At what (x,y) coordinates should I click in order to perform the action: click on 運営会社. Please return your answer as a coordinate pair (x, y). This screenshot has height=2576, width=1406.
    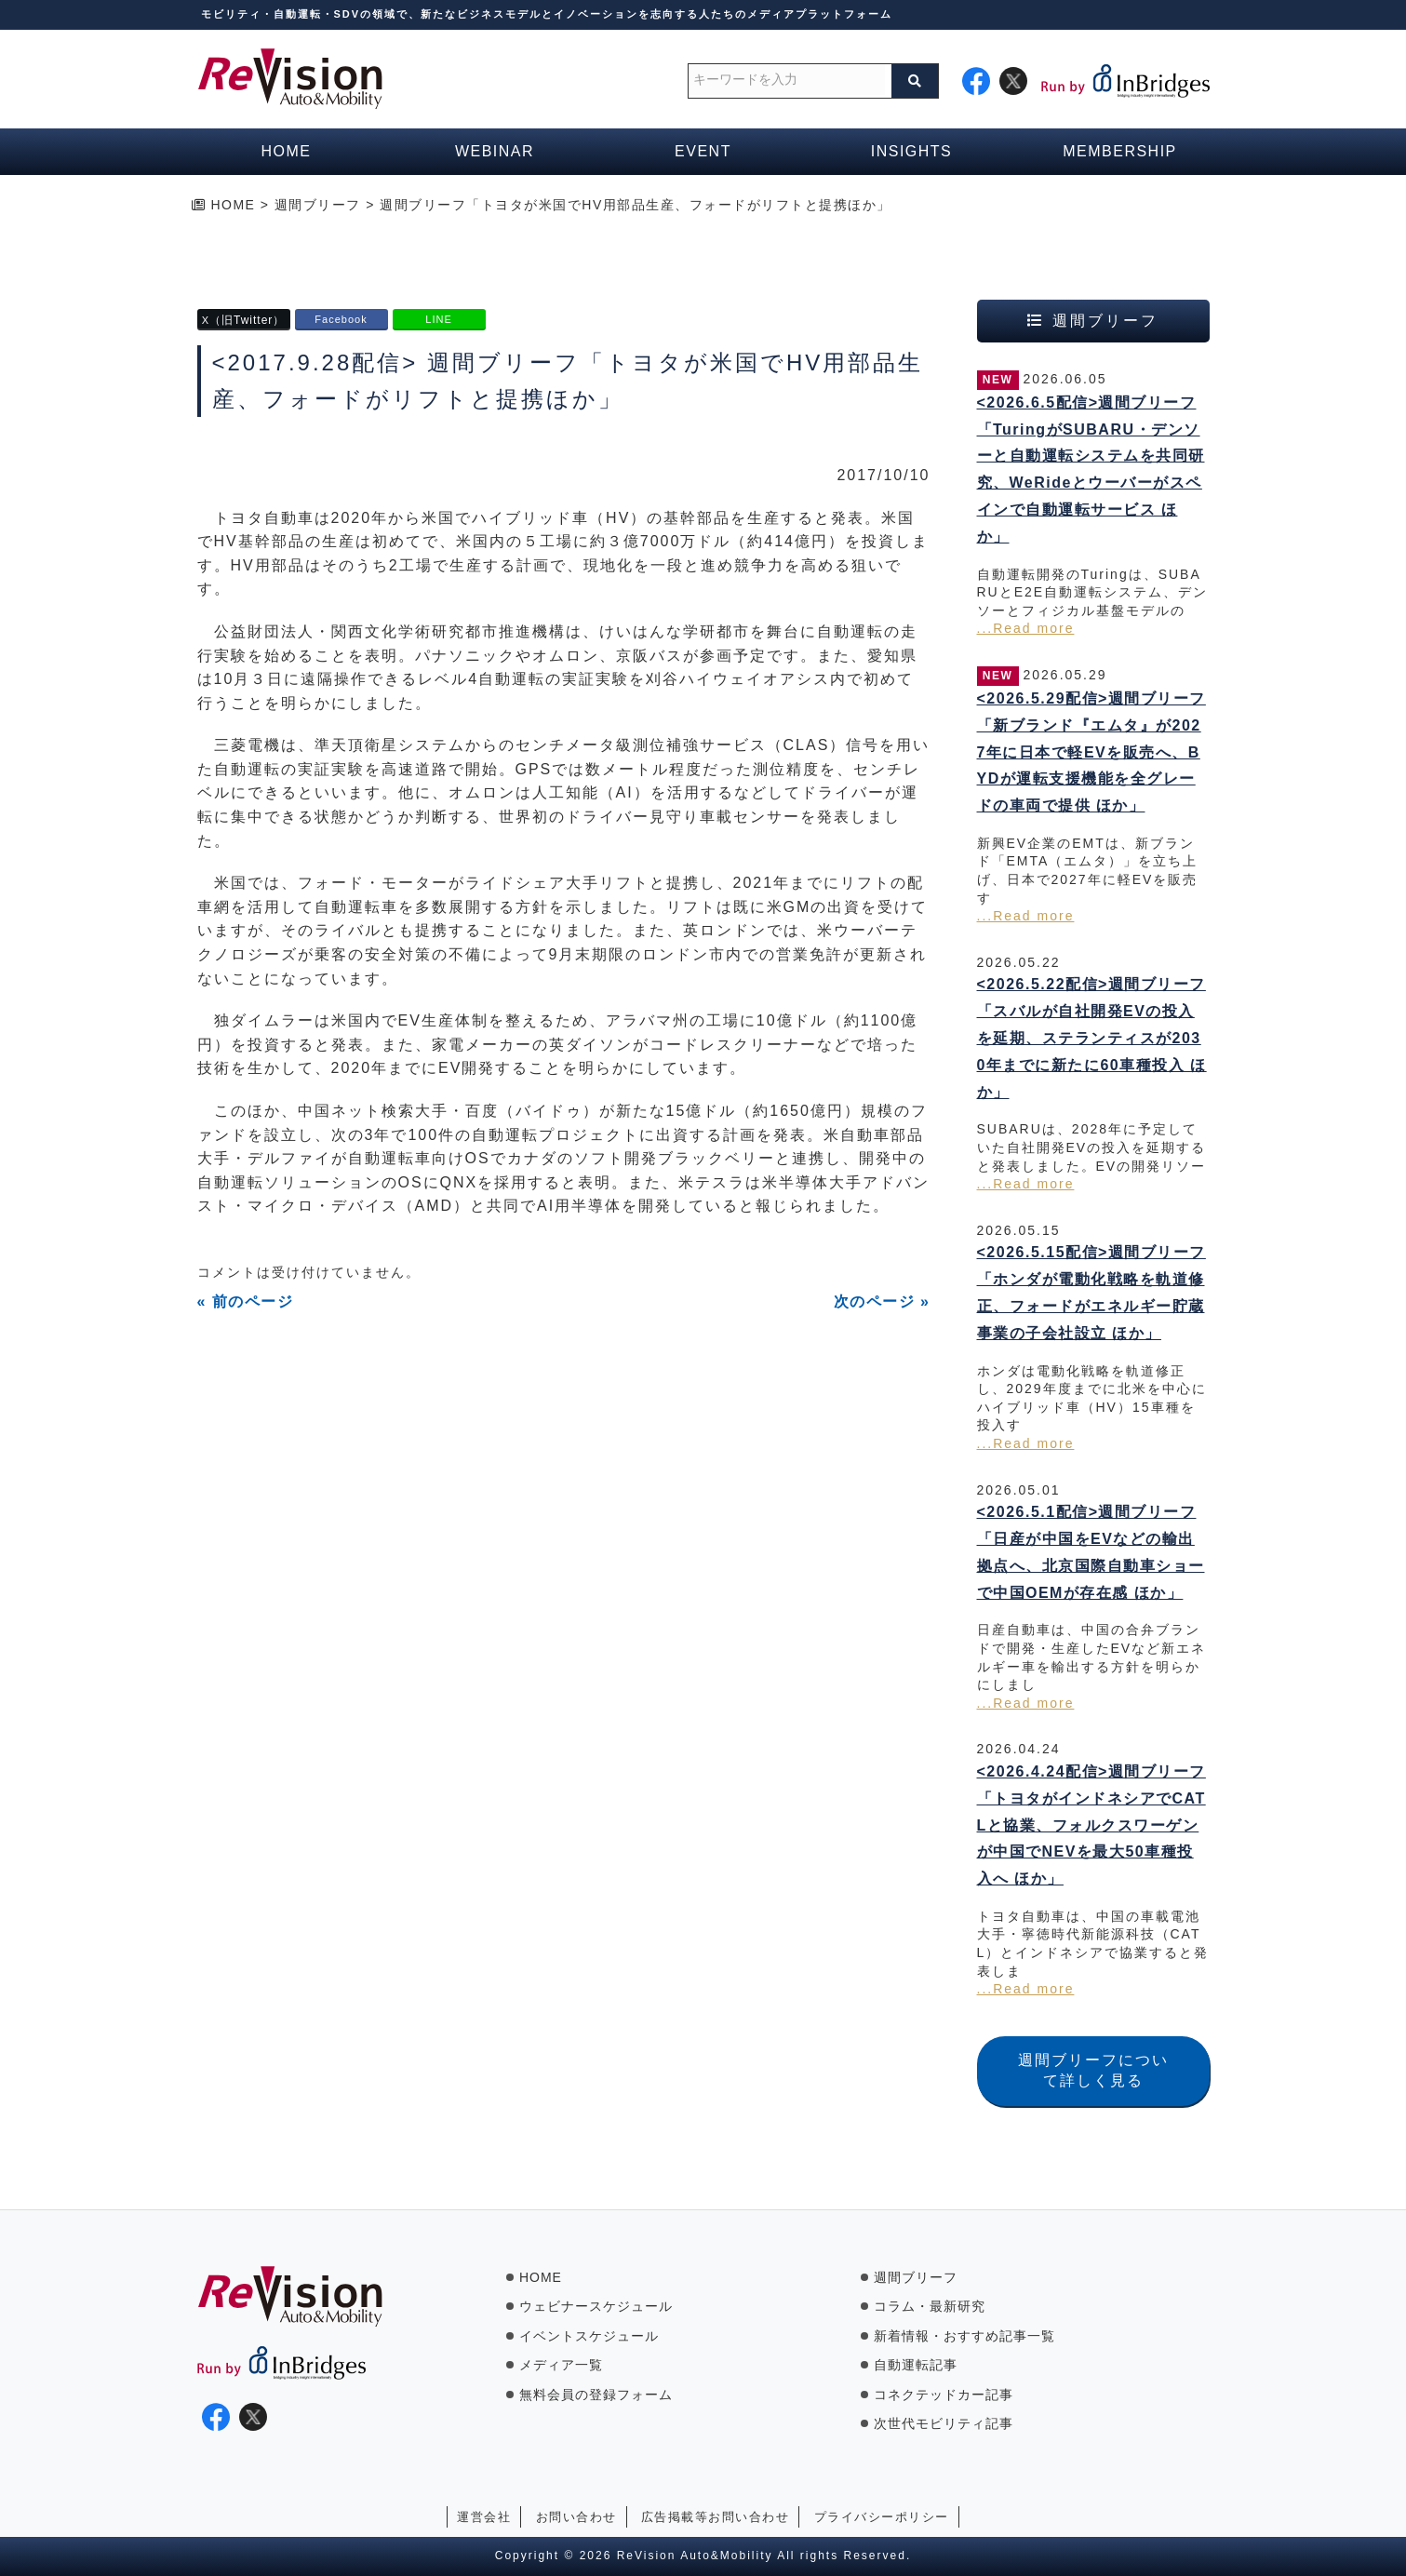
    Looking at the image, I should click on (484, 2517).